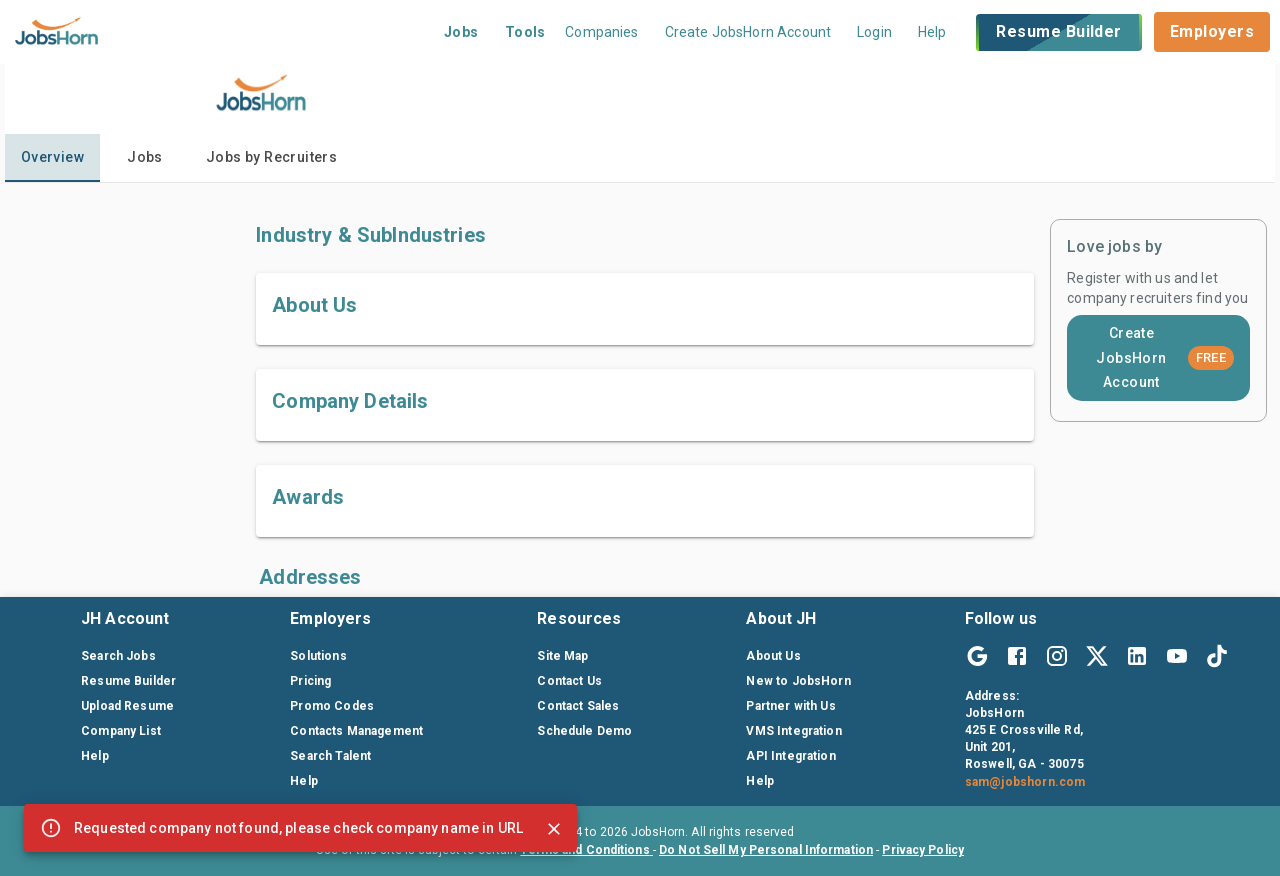 Image resolution: width=1280 pixels, height=876 pixels. I want to click on Jobs [tab], so click(145, 157).